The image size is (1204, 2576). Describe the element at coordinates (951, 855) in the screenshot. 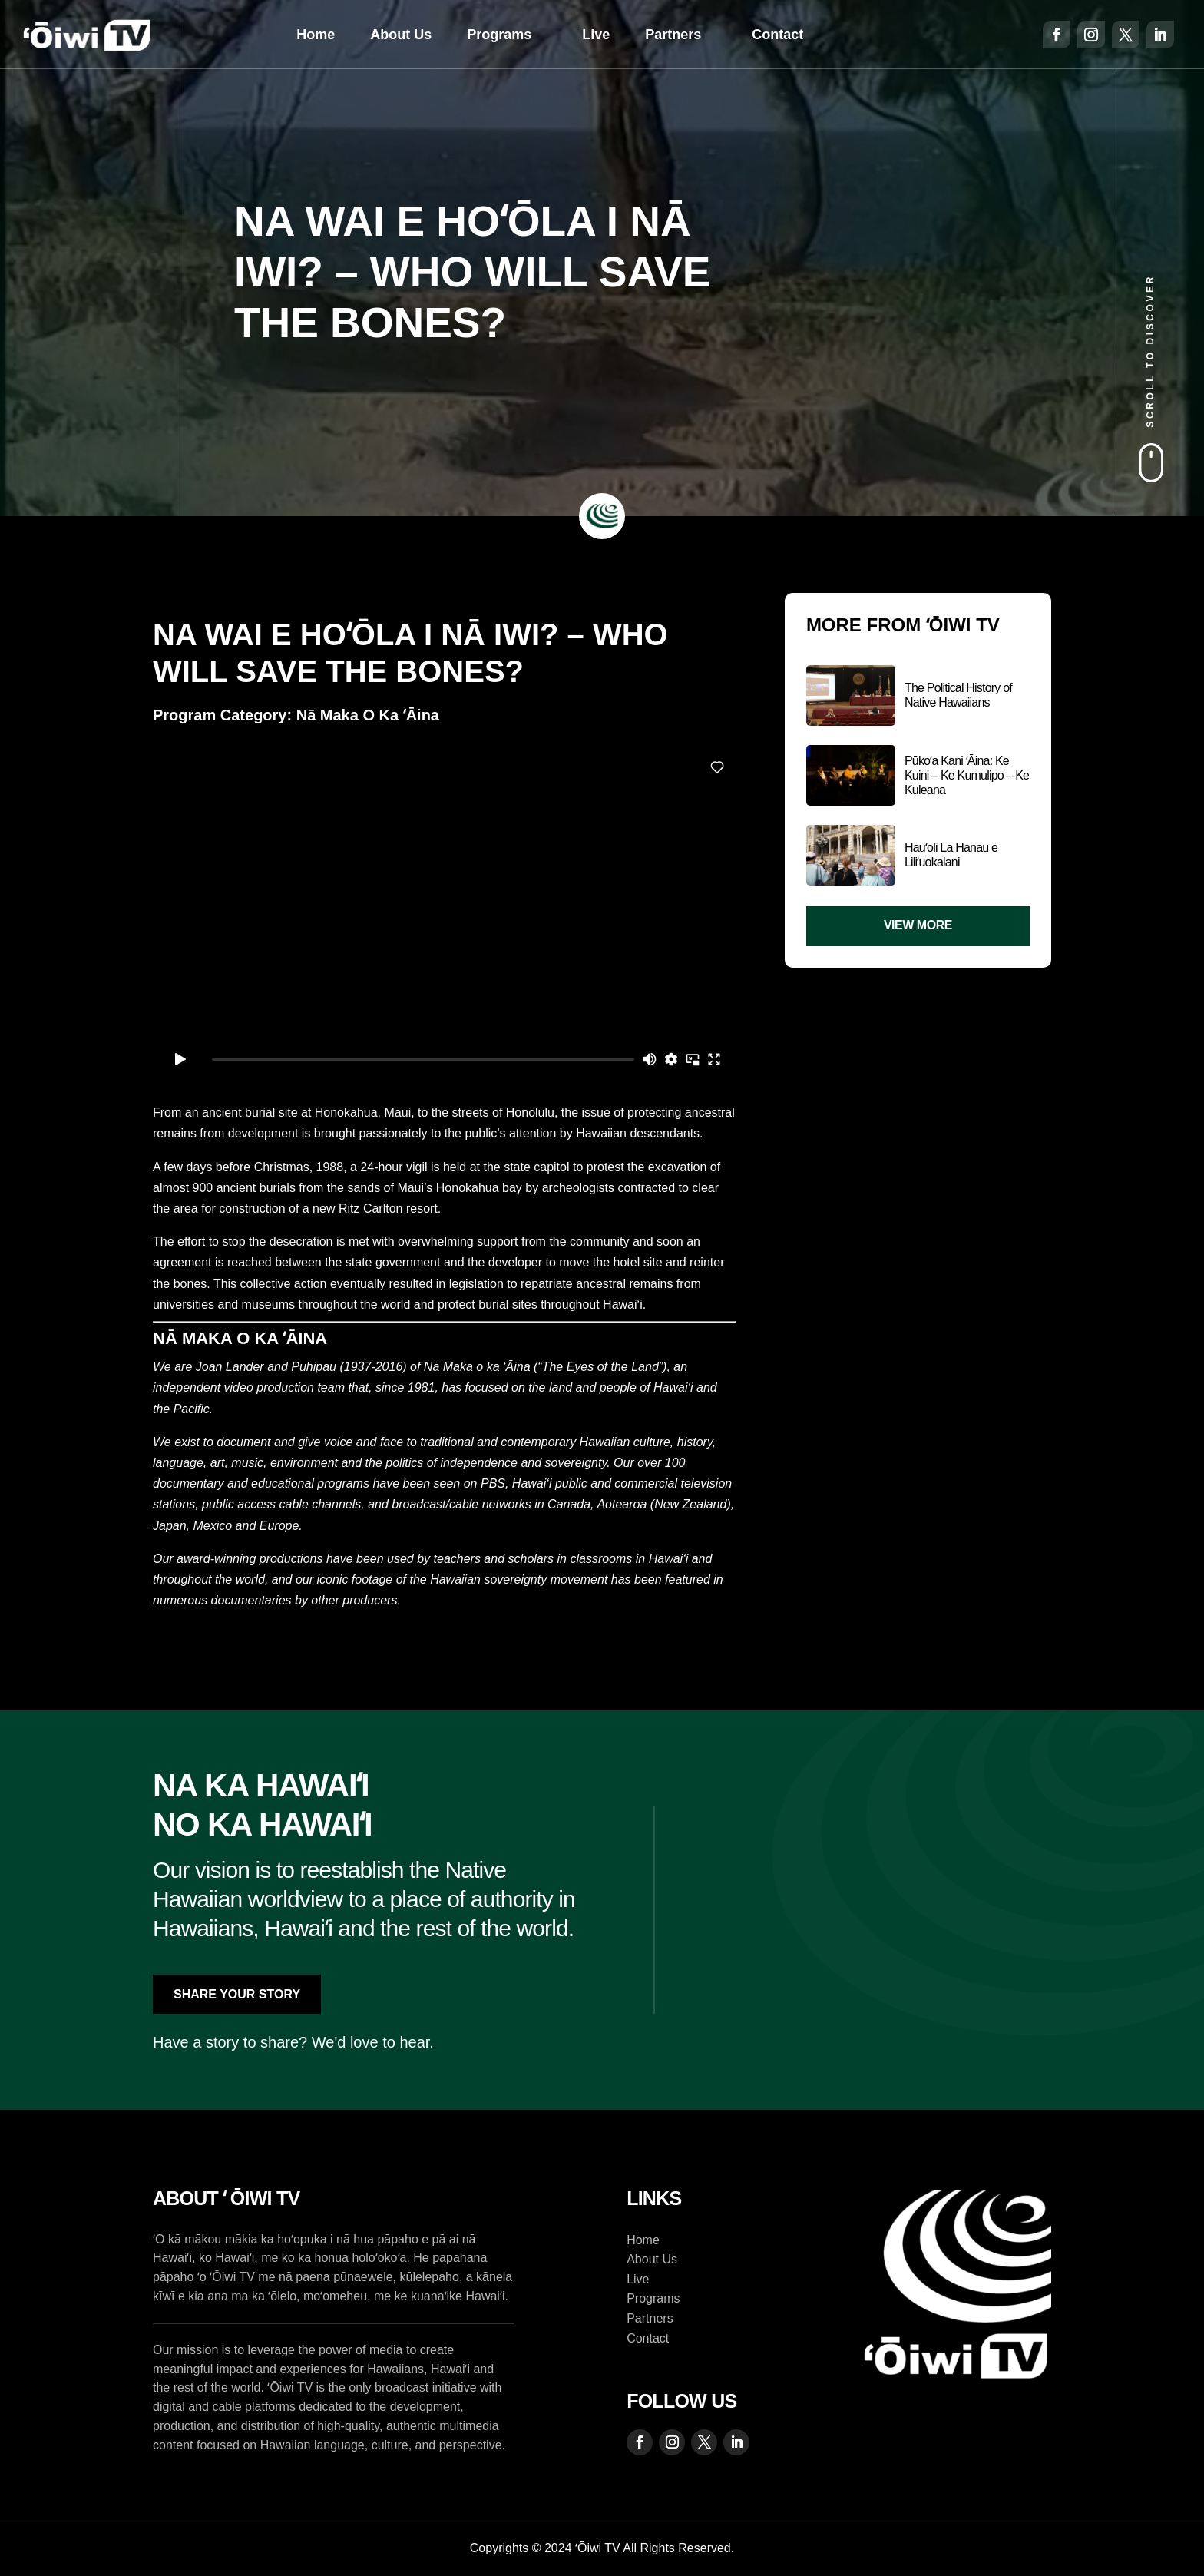

I see `Hauʻoli Lā Hānau e Liliʻuokalani` at that location.